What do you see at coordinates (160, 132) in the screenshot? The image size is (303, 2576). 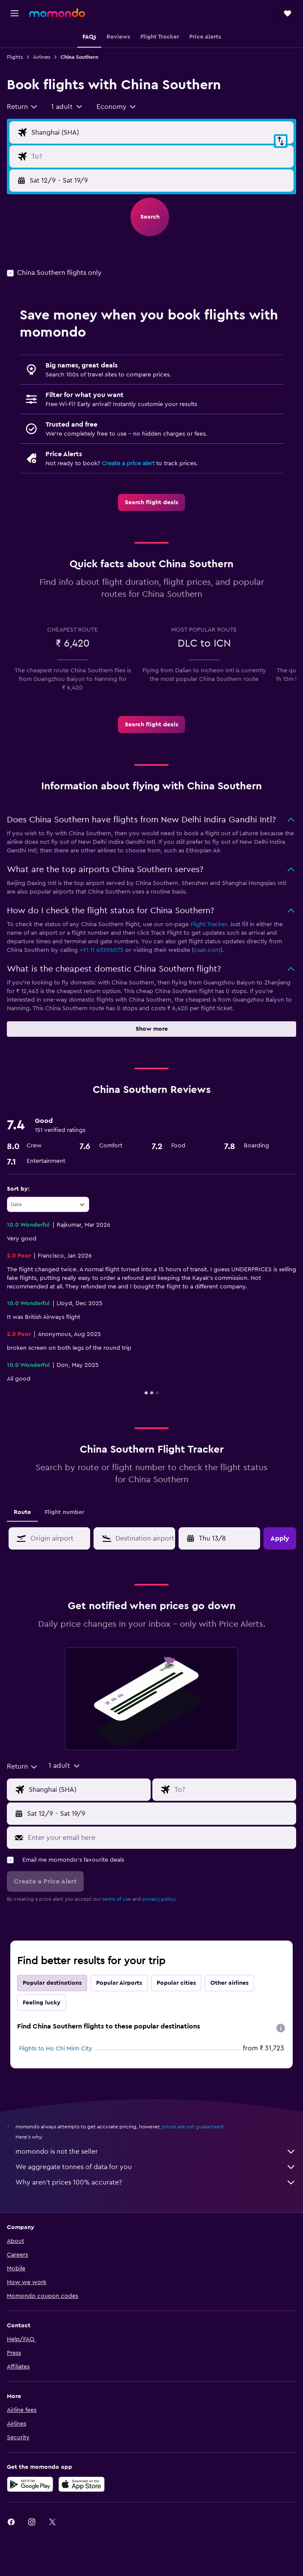 I see `[Flight origin input]` at bounding box center [160, 132].